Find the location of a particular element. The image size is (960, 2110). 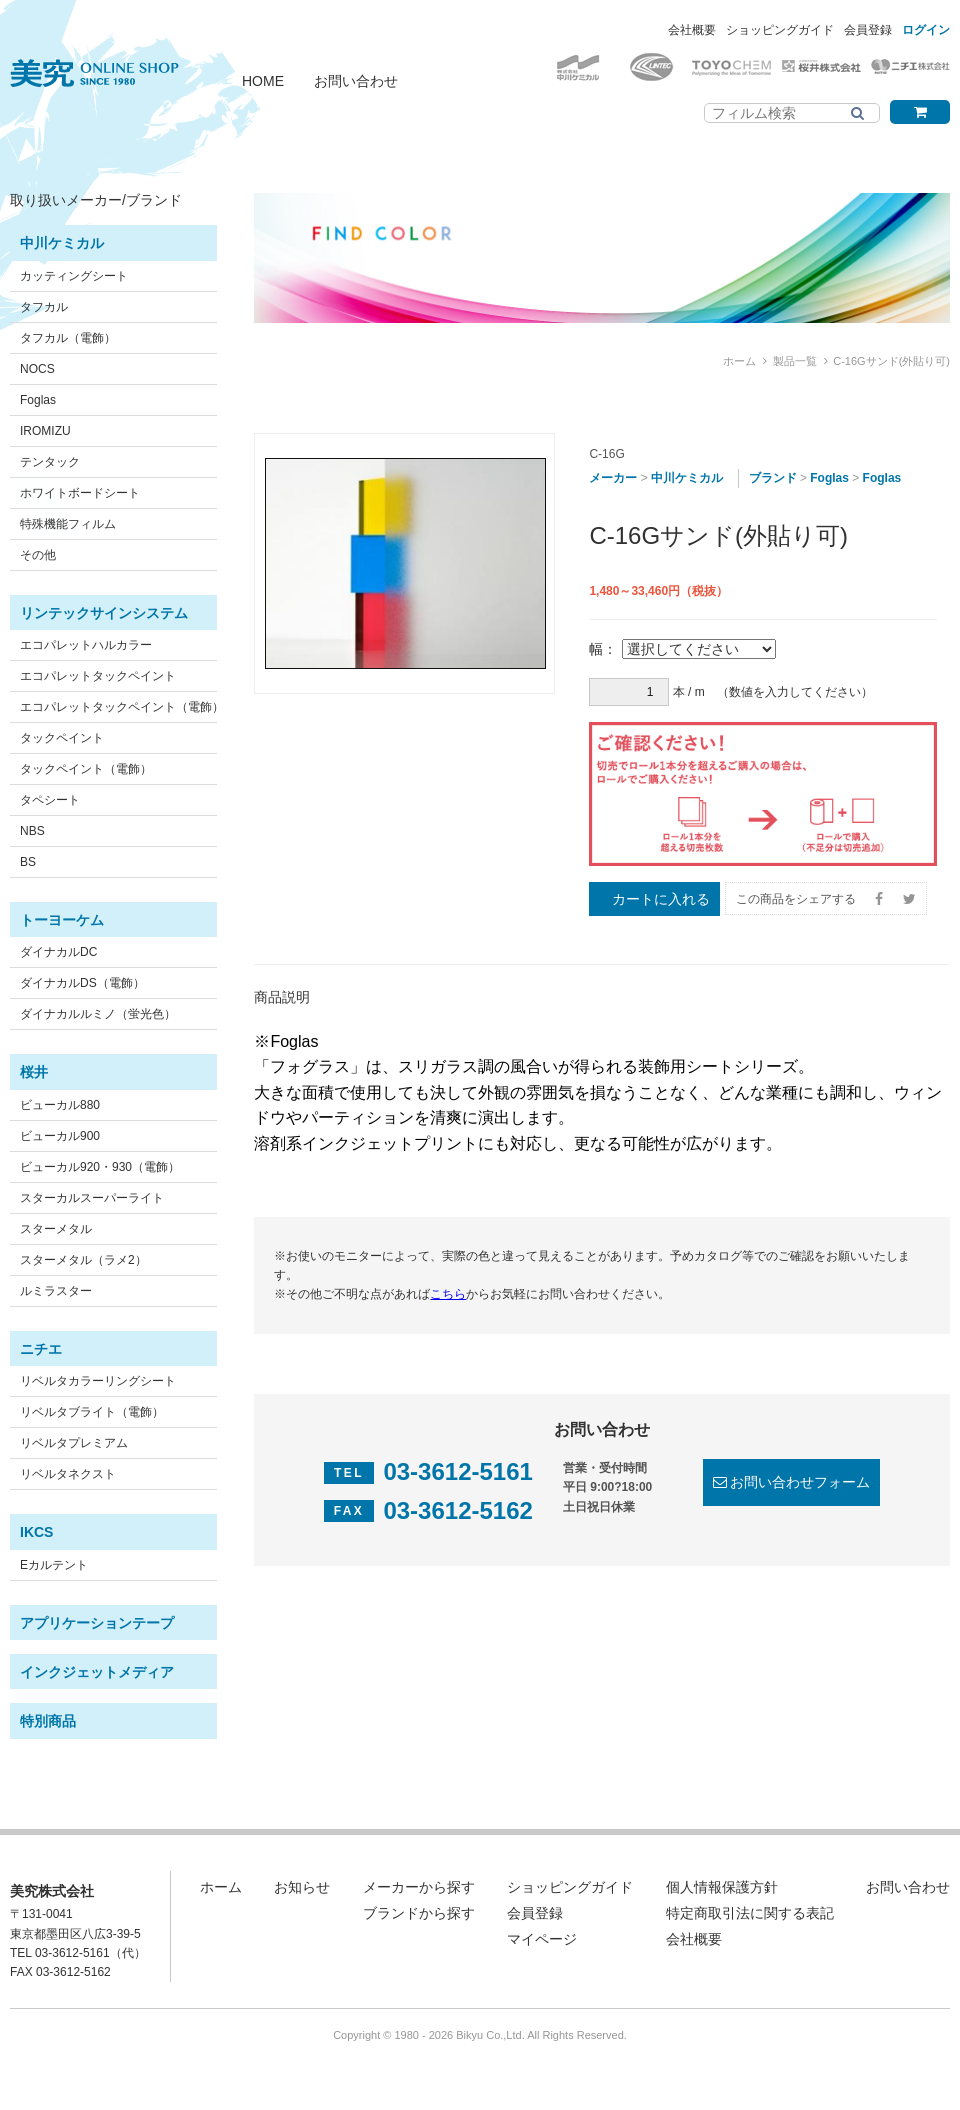

リンテックサインシステム is located at coordinates (104, 613).